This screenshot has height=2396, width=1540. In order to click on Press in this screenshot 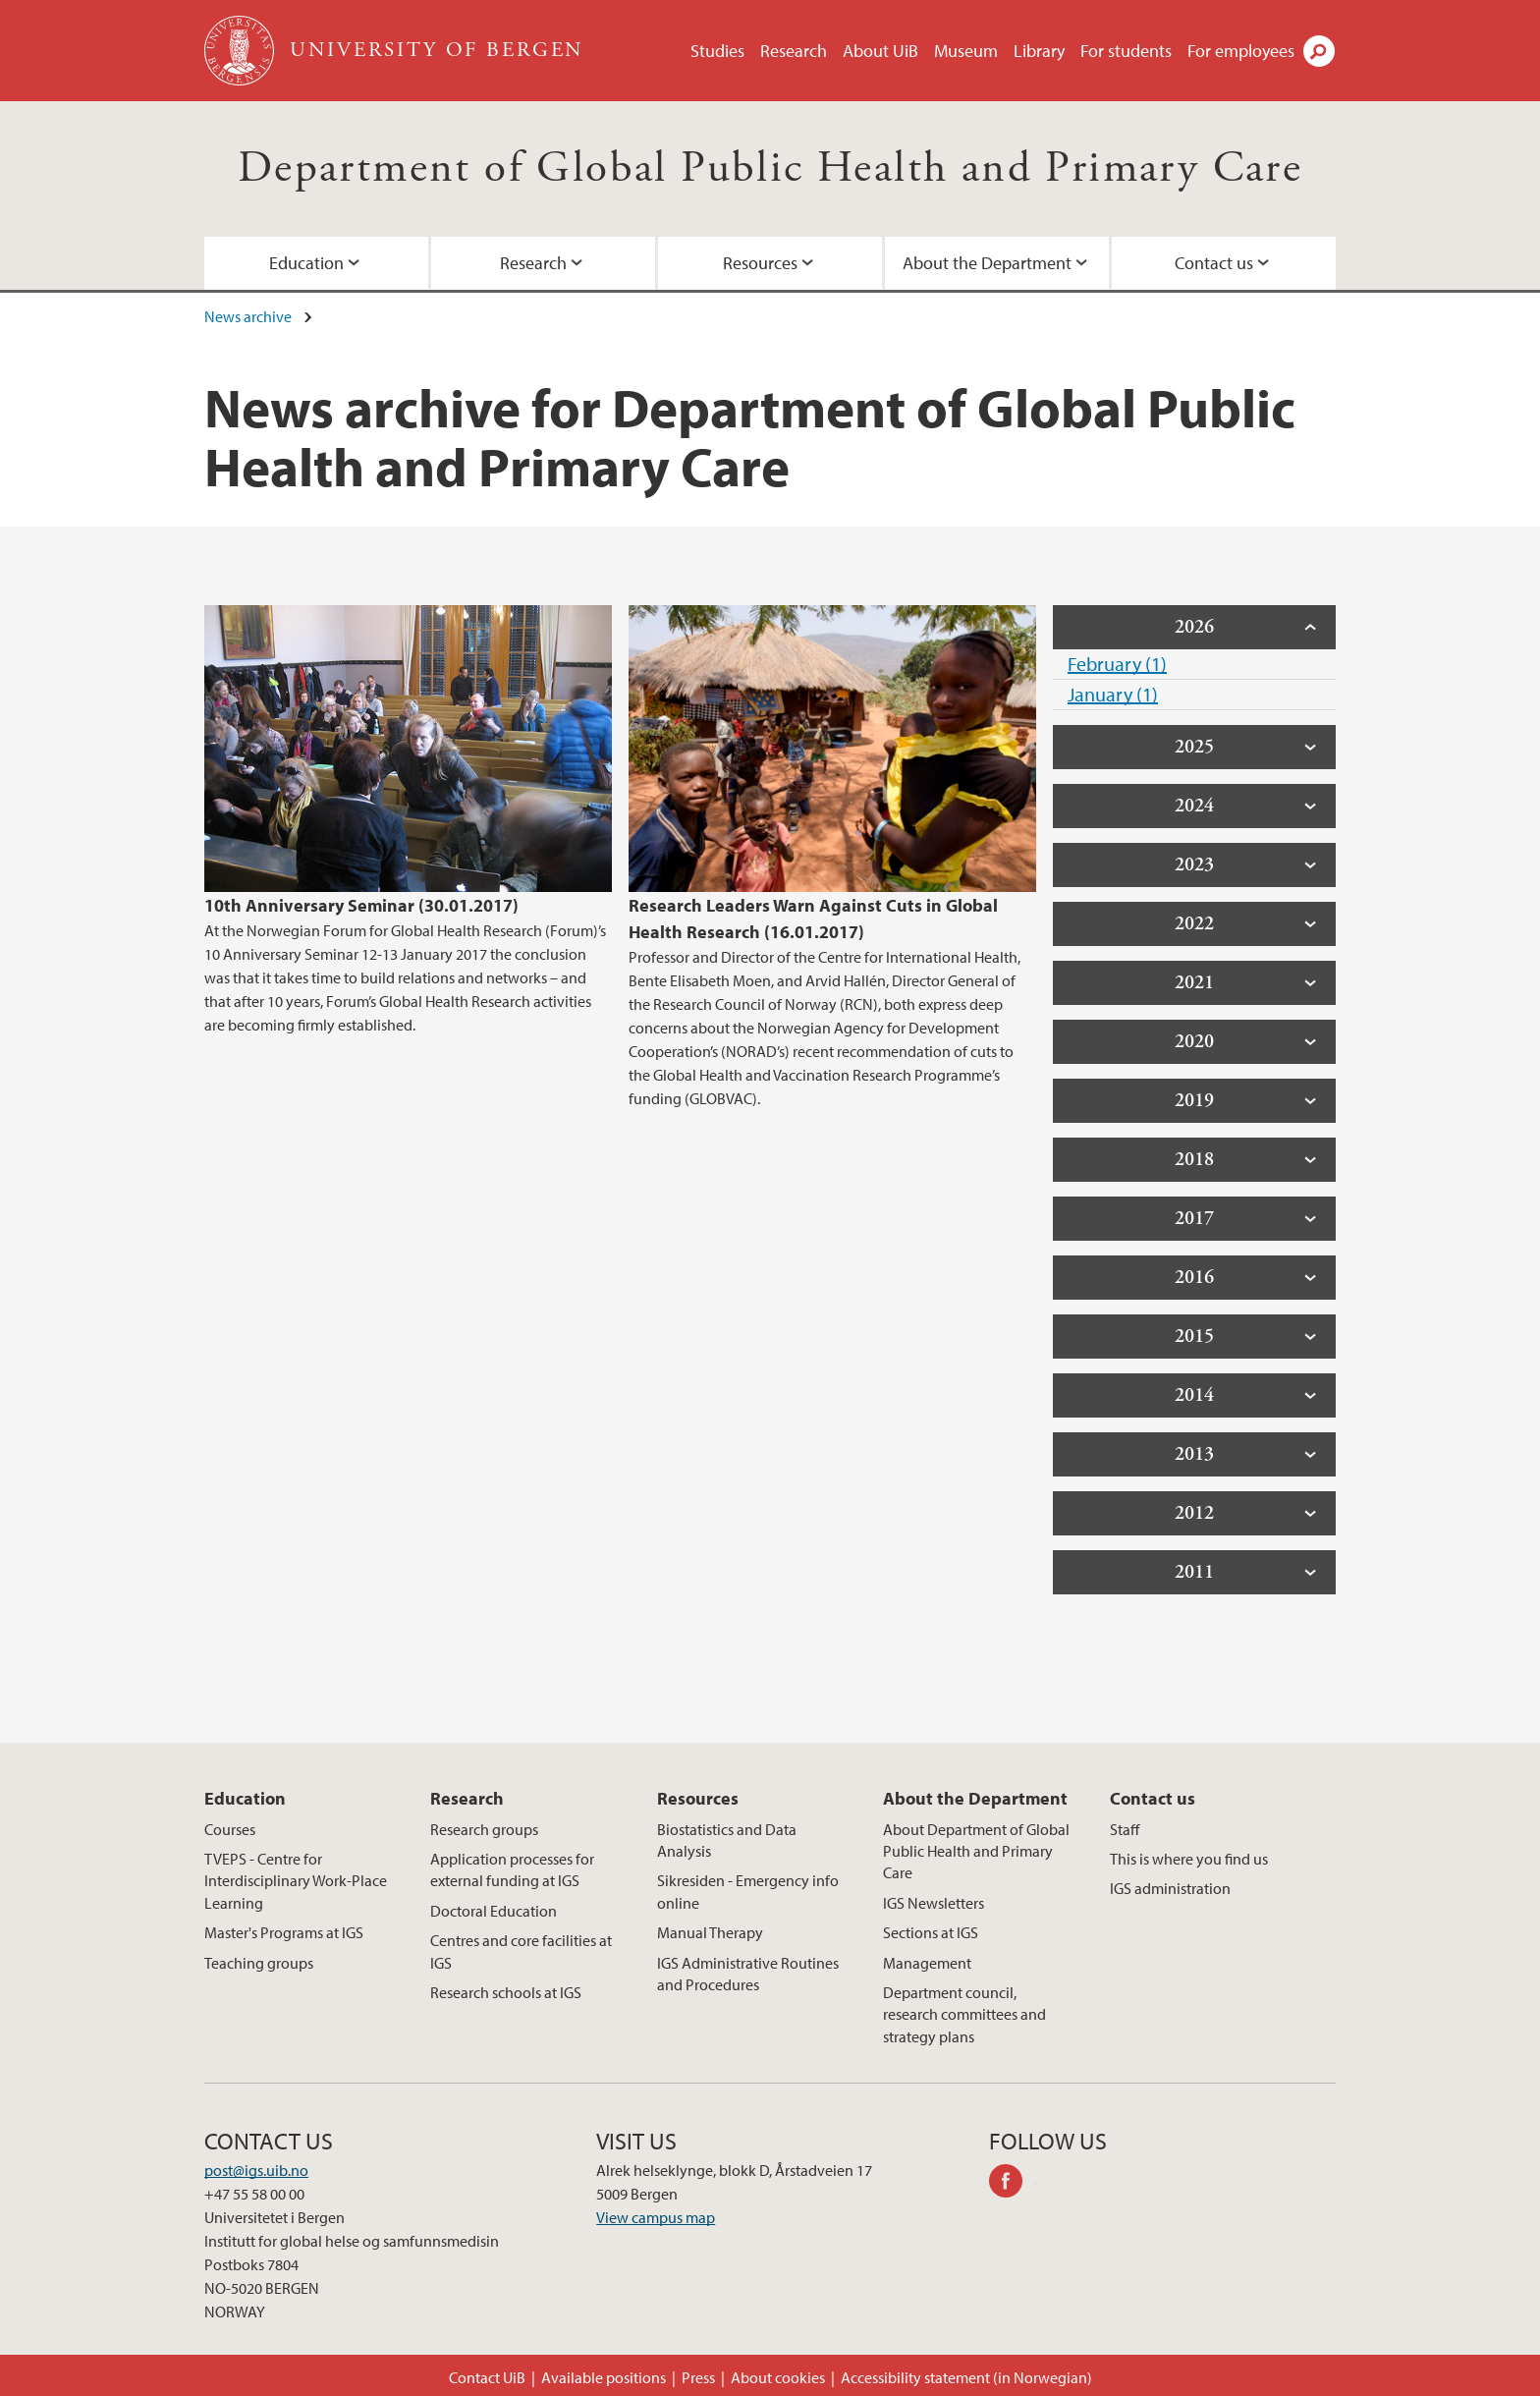, I will do `click(698, 2377)`.